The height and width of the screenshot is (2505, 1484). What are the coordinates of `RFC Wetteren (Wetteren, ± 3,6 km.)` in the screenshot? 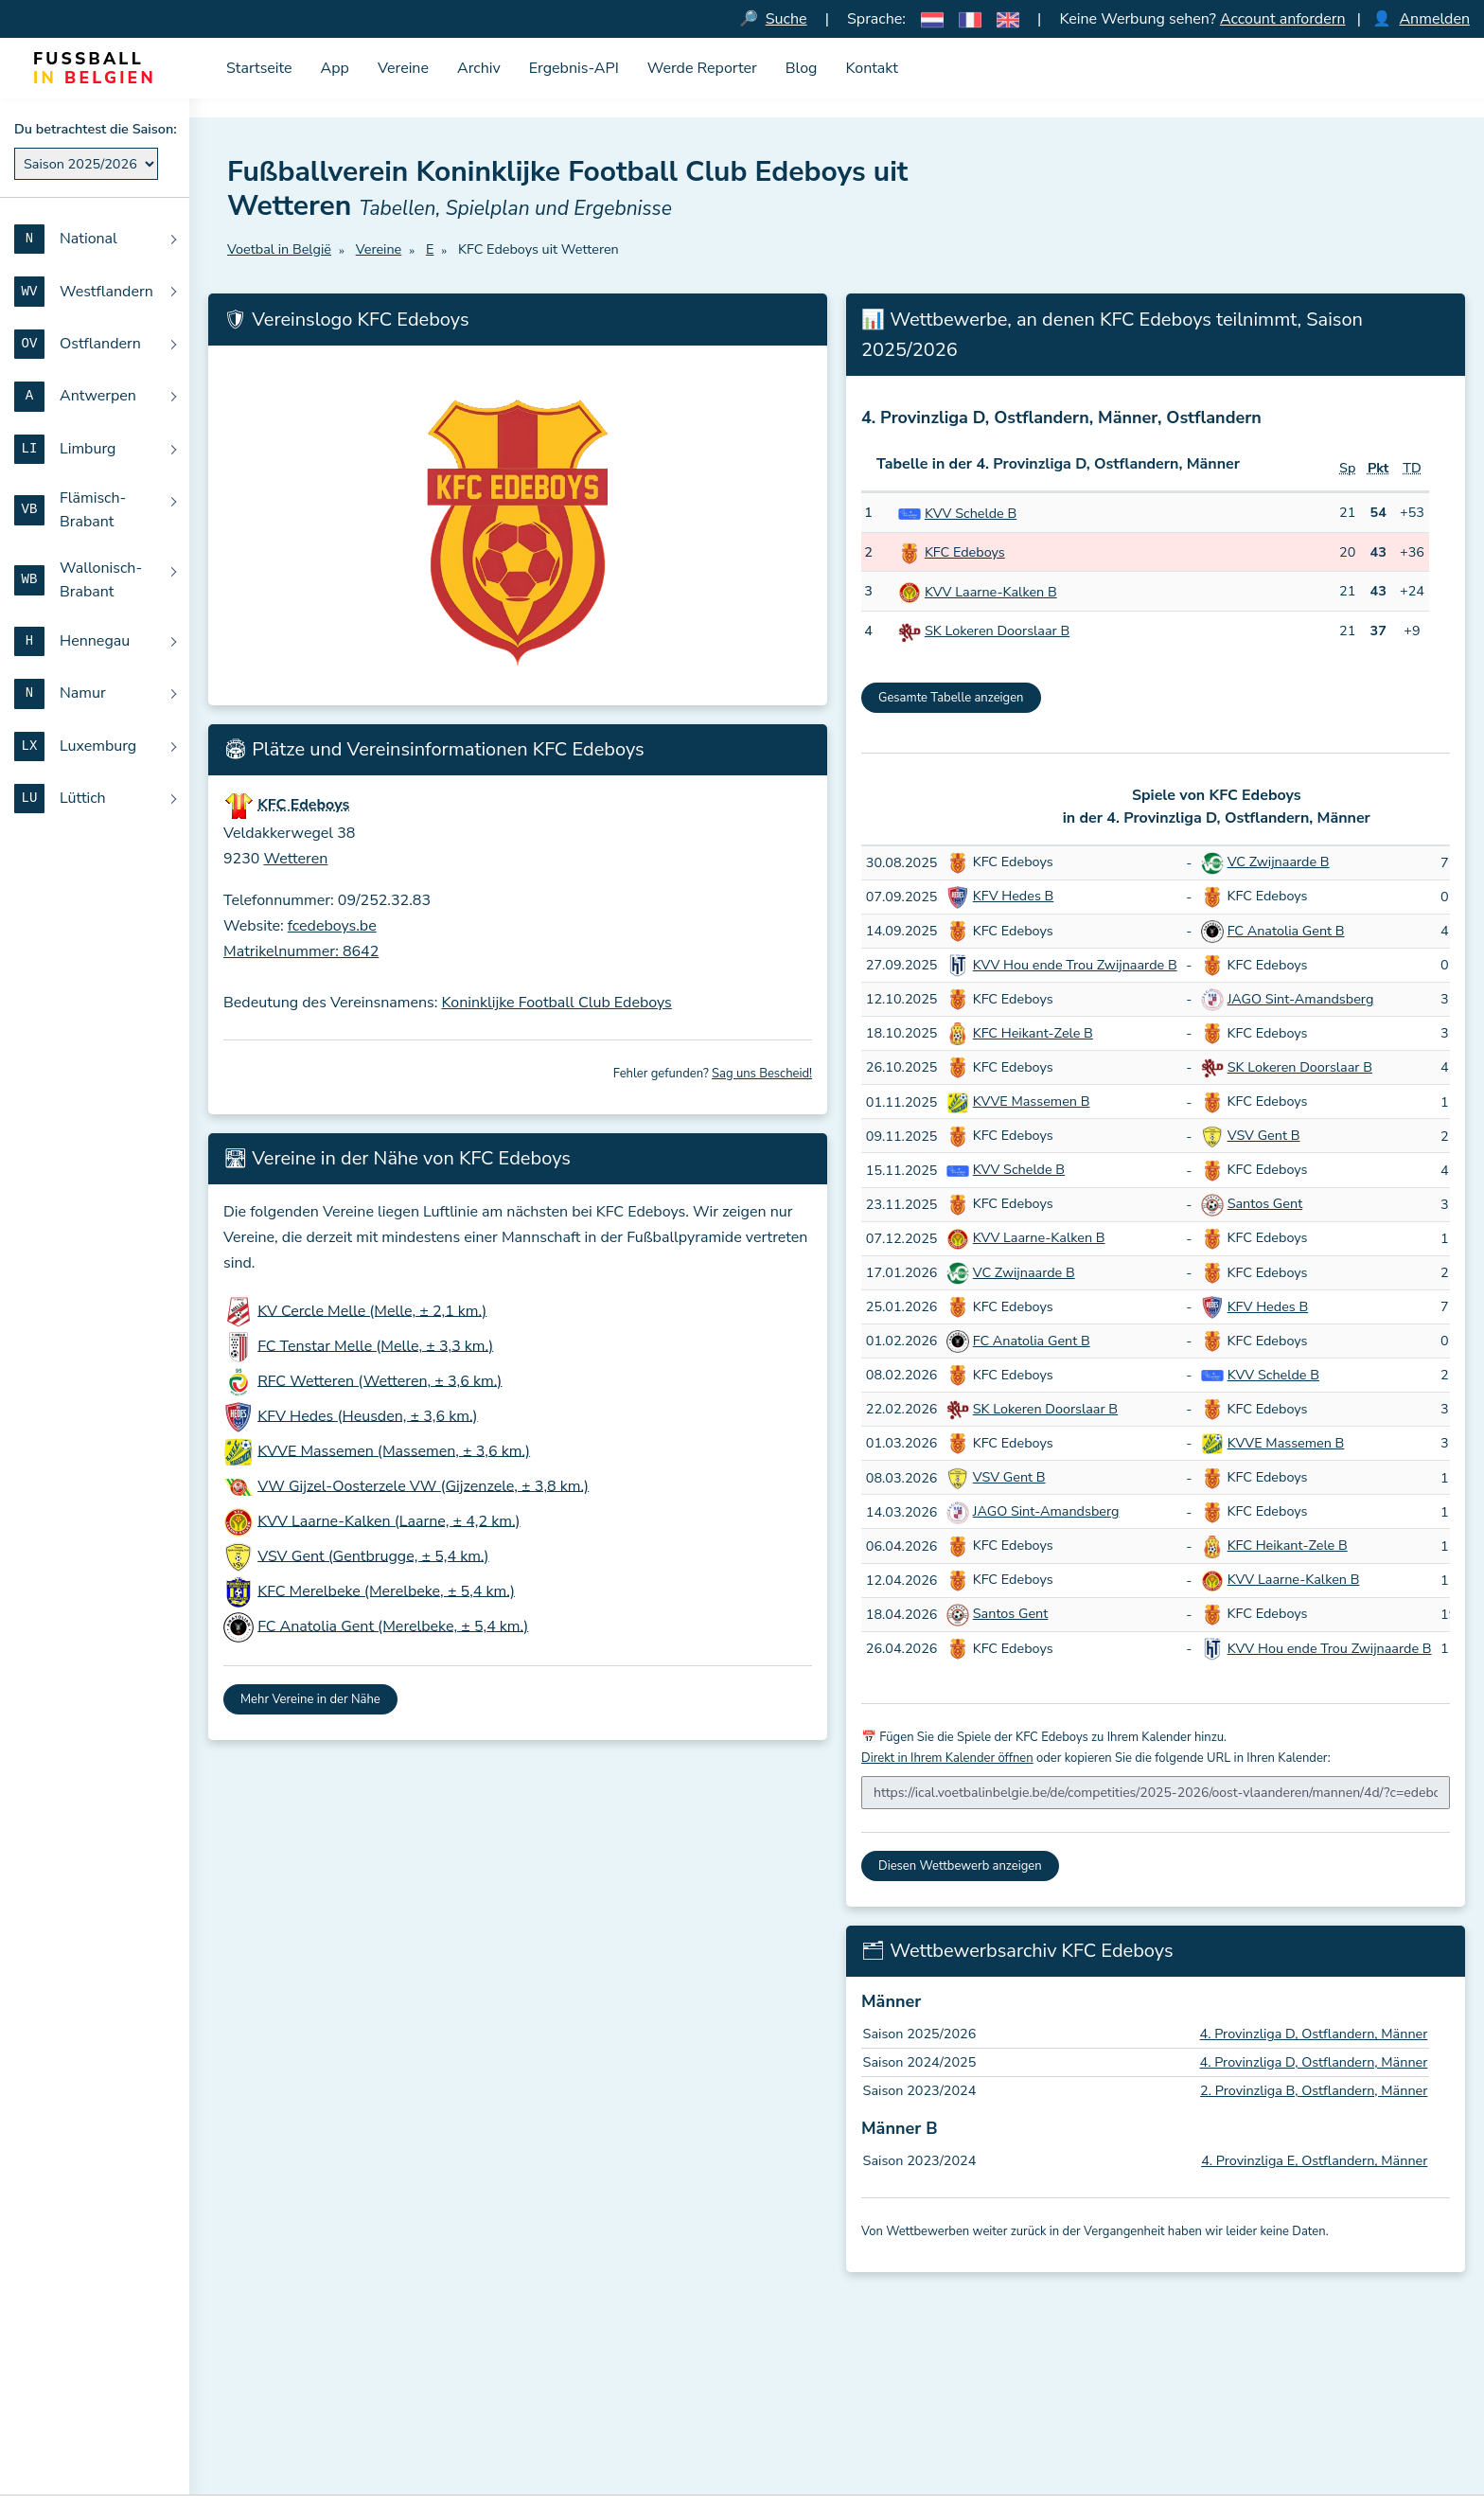 It's located at (379, 1380).